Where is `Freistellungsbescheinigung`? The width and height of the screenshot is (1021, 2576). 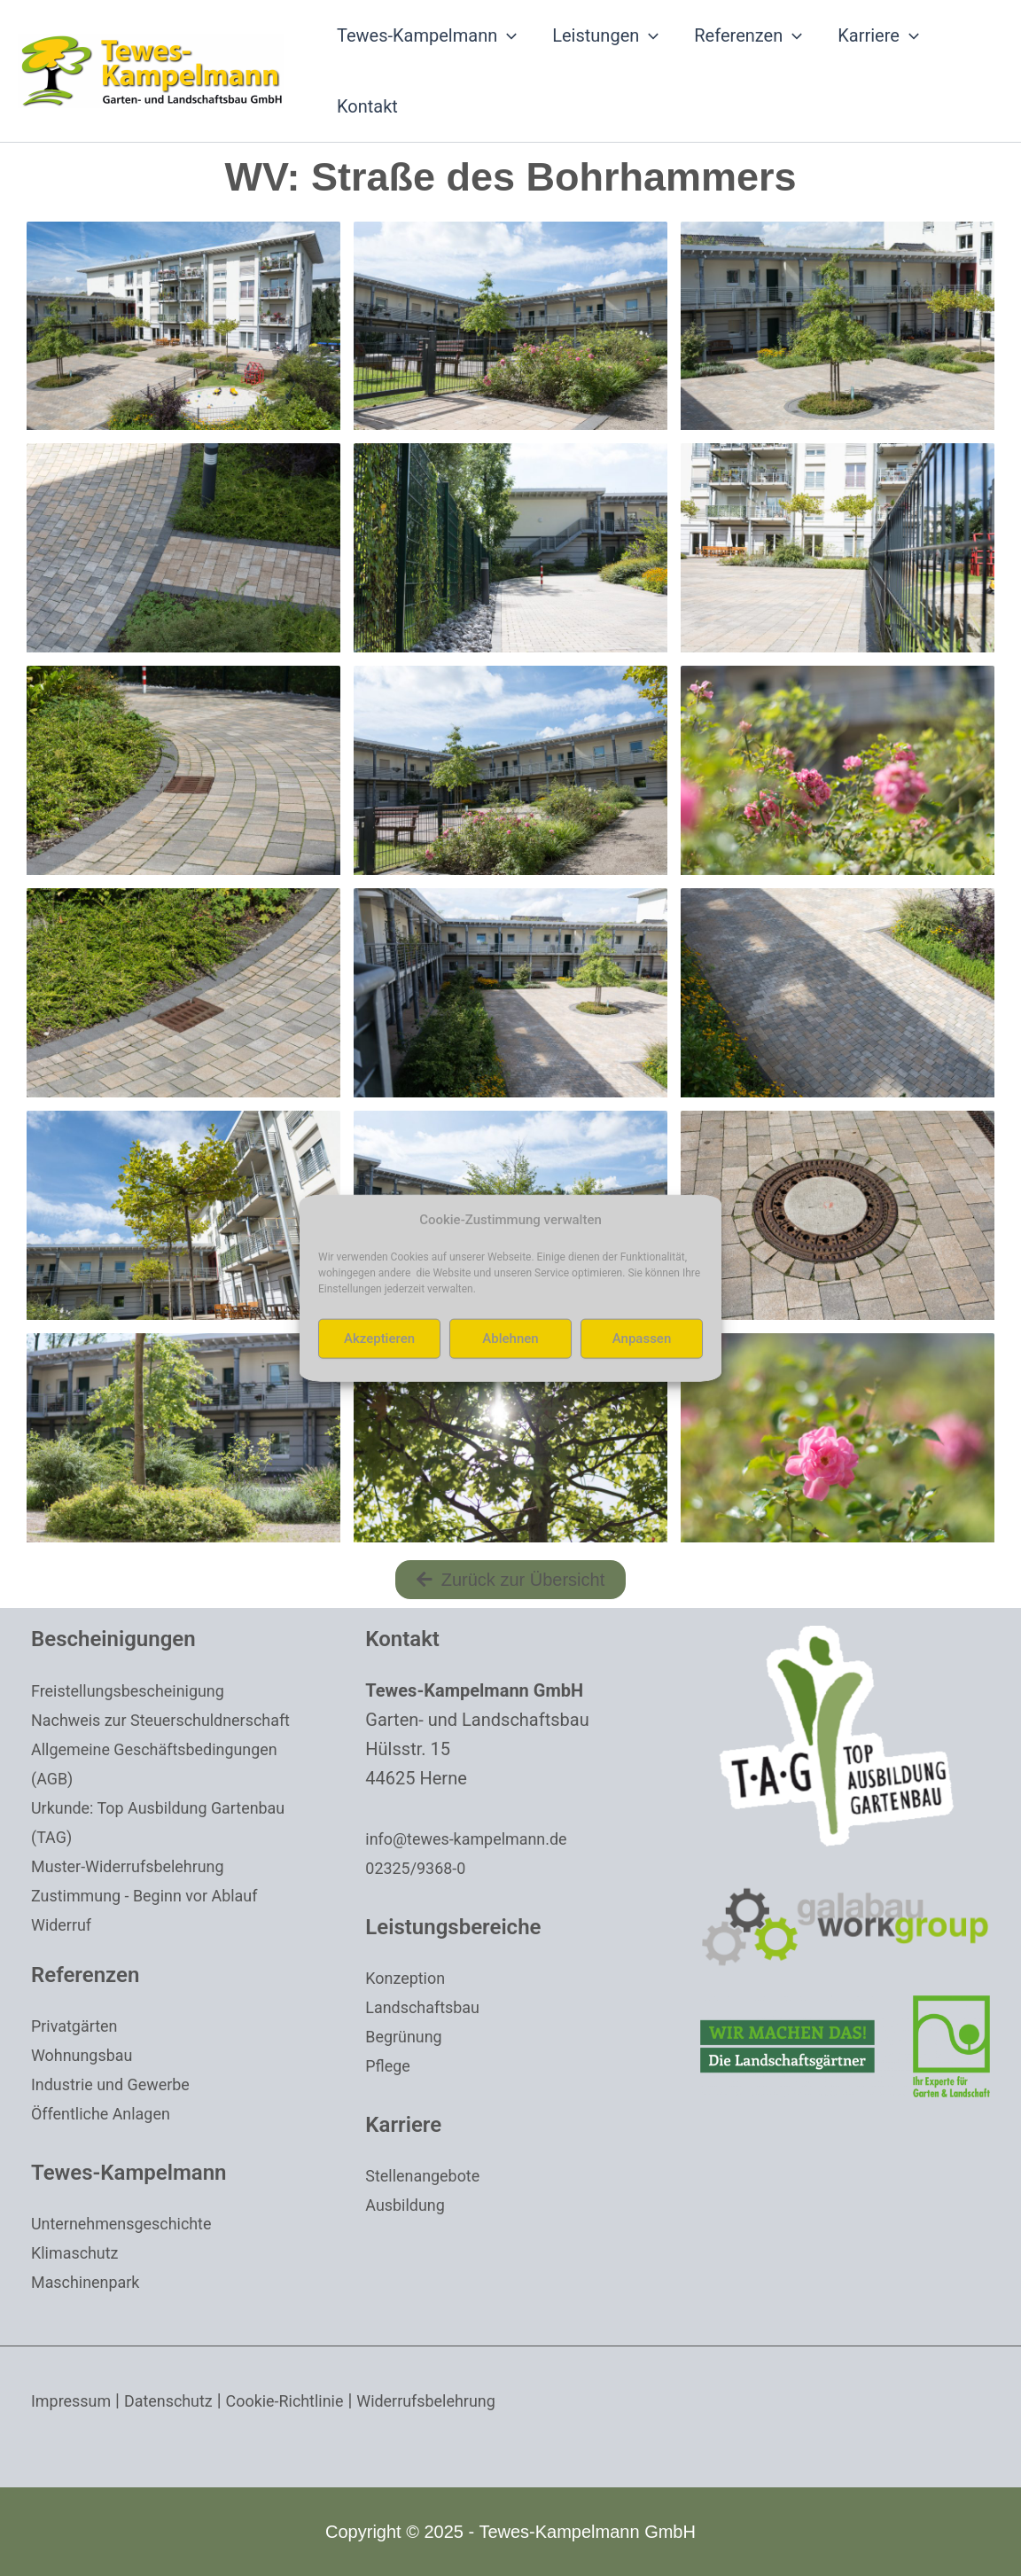
Freistellungsbescheinigung is located at coordinates (138, 1690).